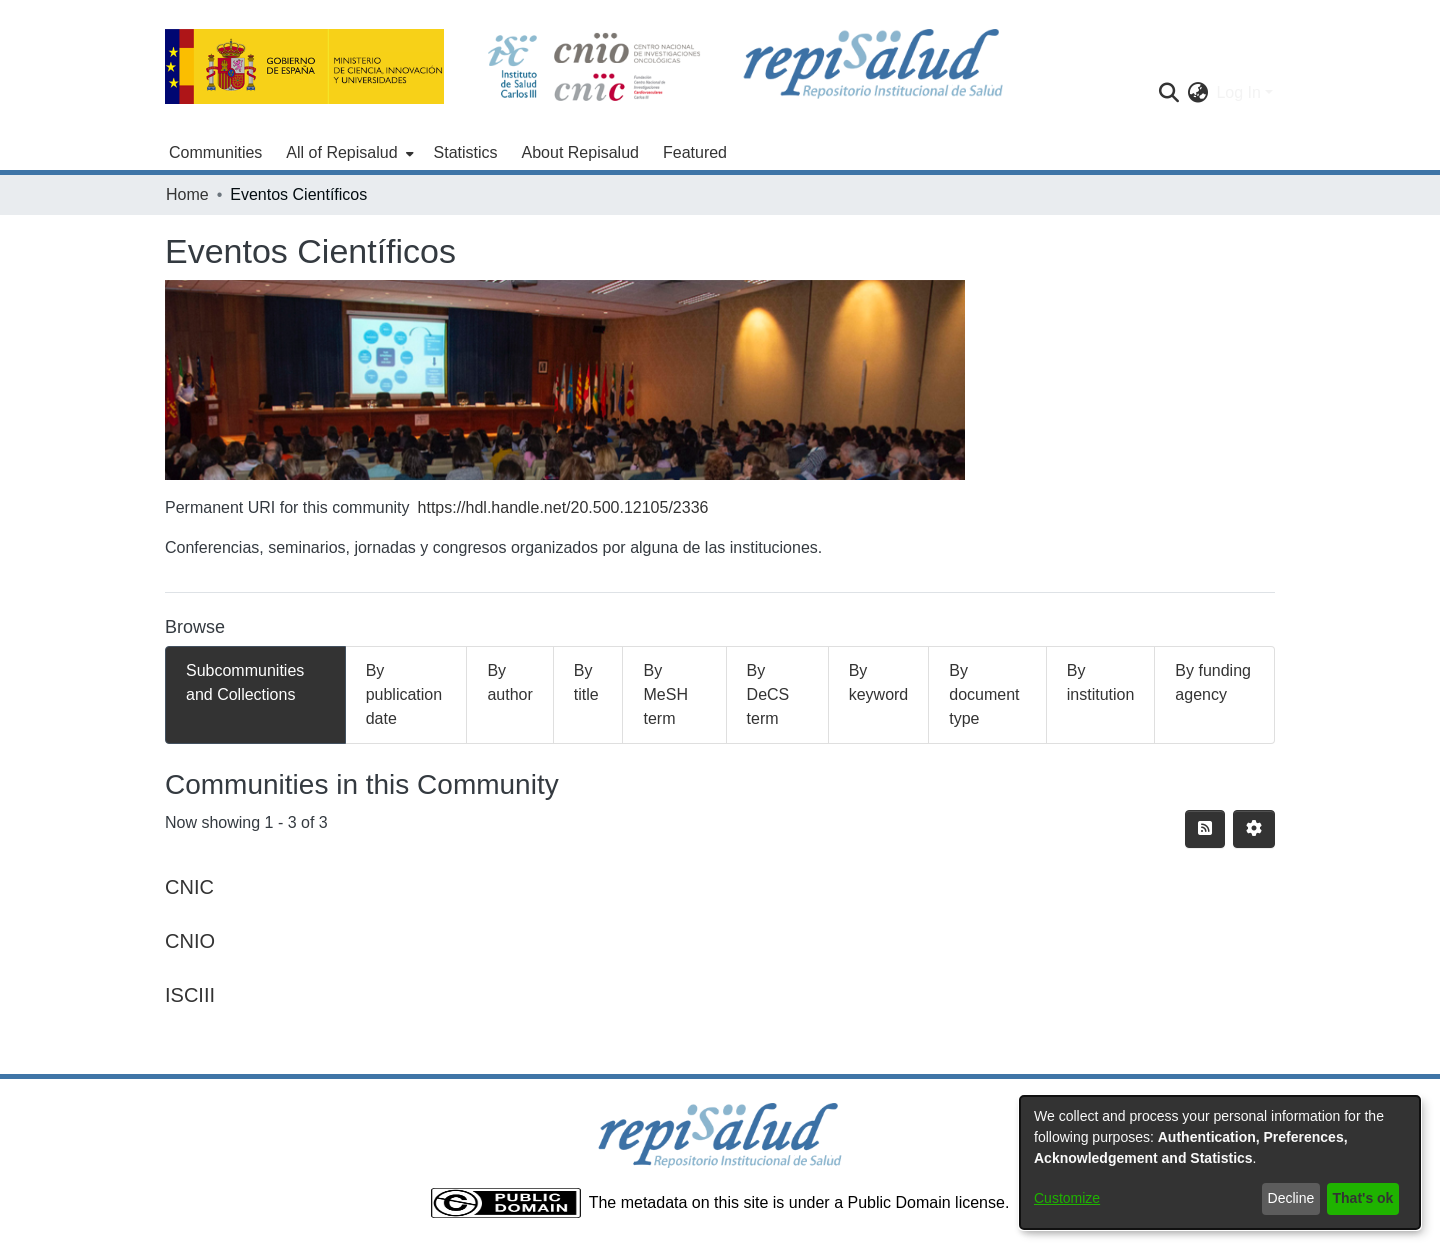 This screenshot has height=1249, width=1440. What do you see at coordinates (245, 682) in the screenshot?
I see `Subcommunities and Collections [tab]` at bounding box center [245, 682].